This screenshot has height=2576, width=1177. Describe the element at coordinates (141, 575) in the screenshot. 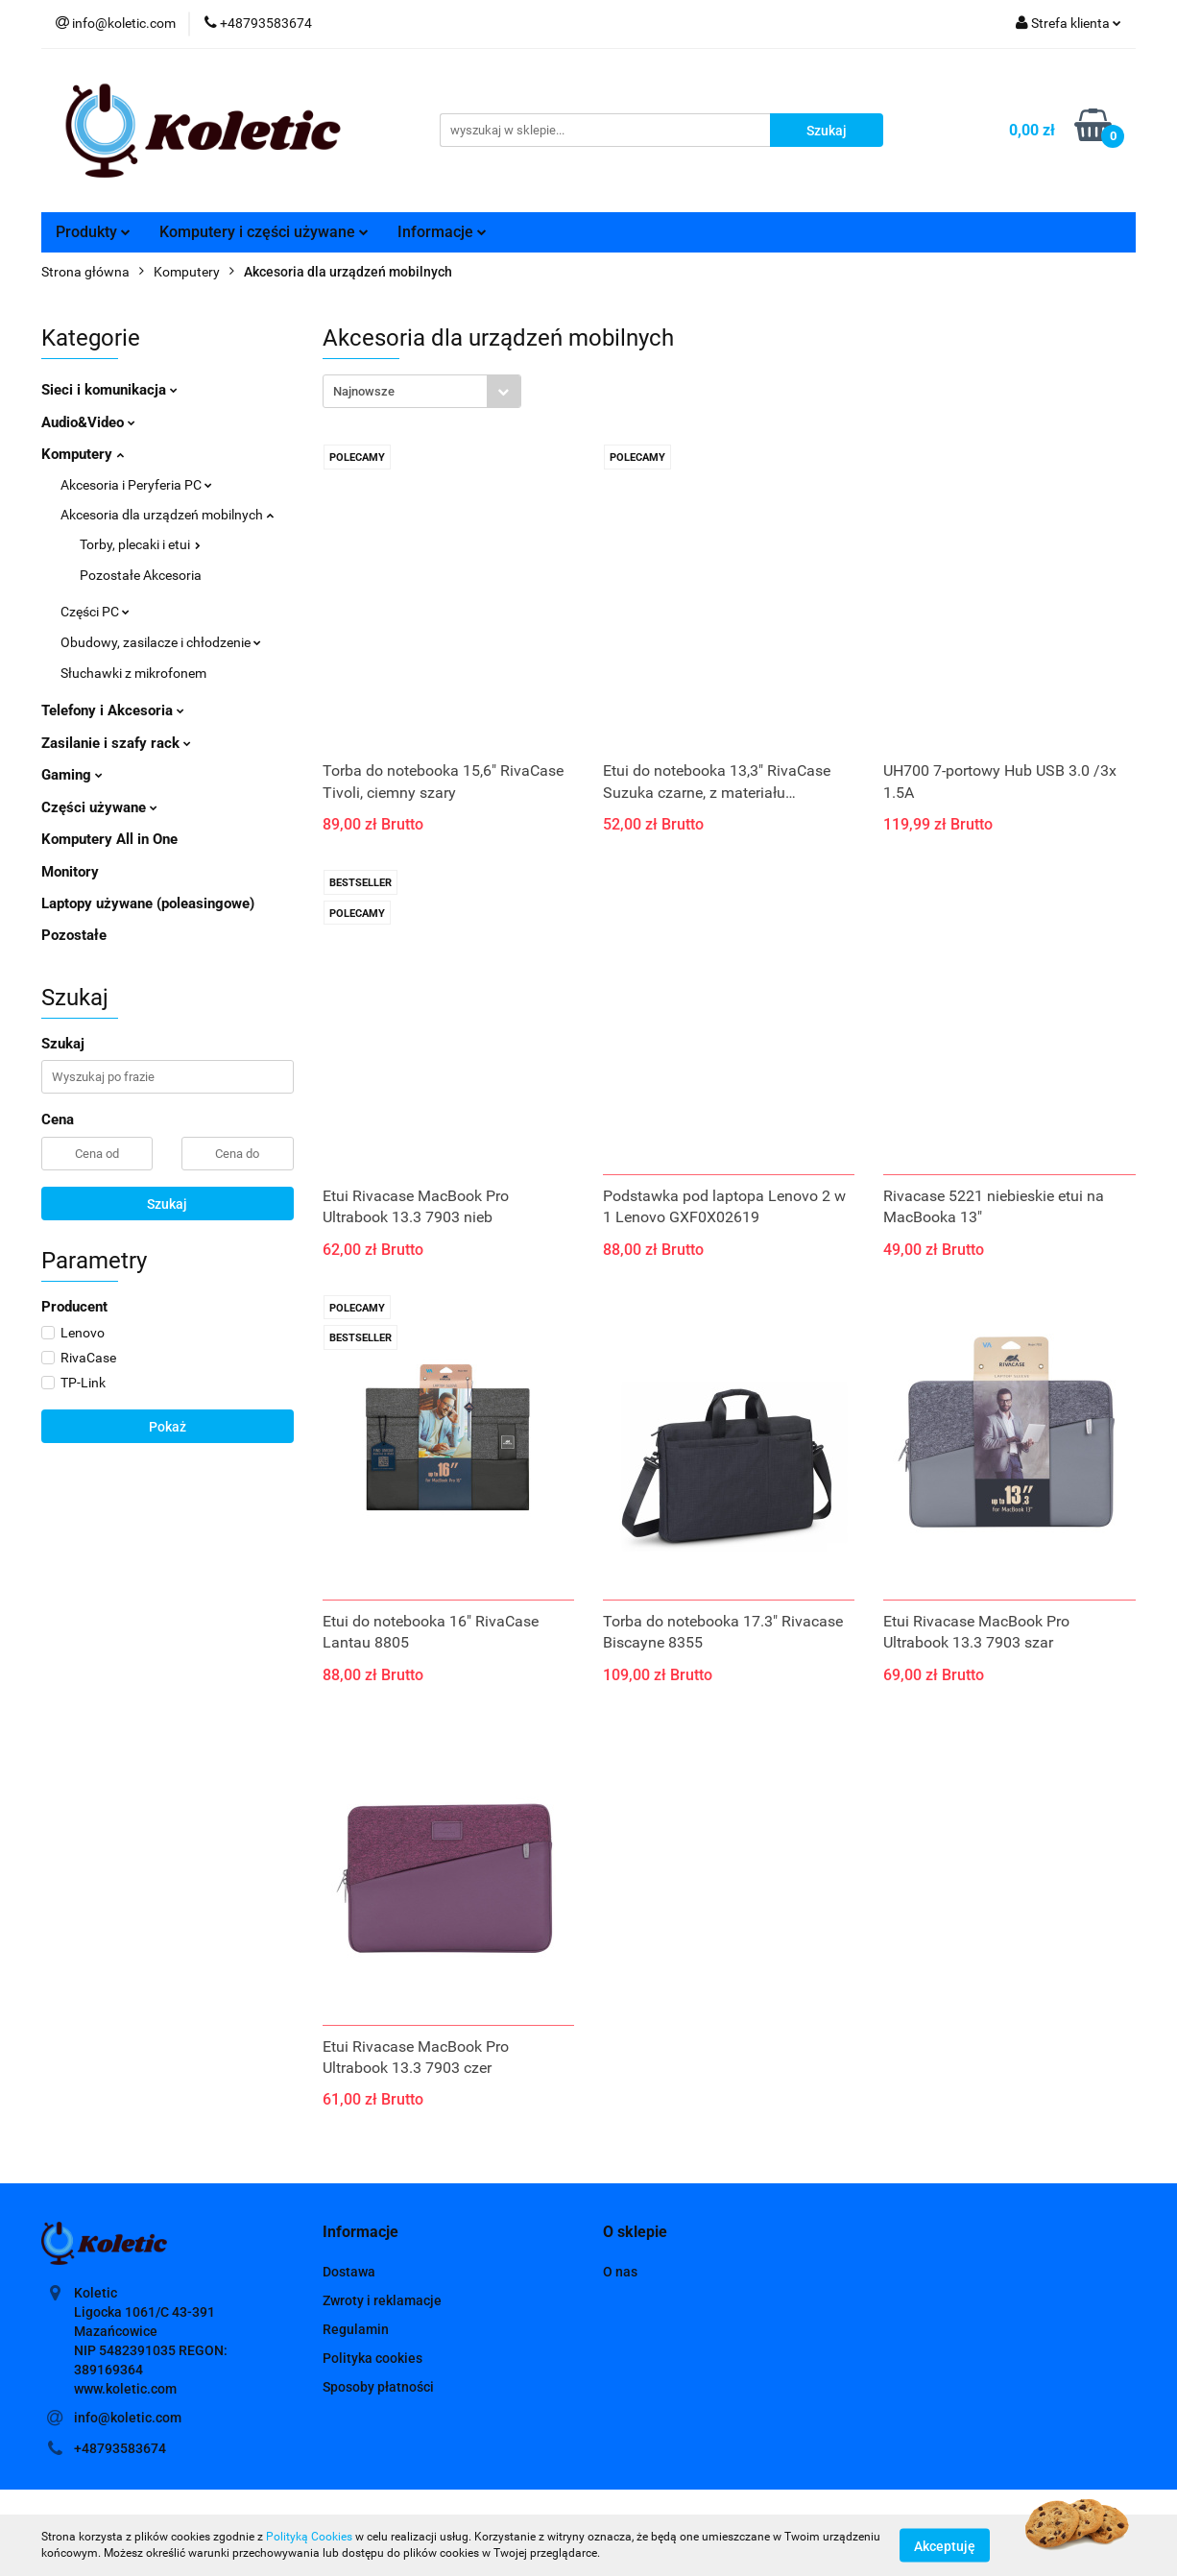

I see `Pozostałe Akcesoria` at that location.